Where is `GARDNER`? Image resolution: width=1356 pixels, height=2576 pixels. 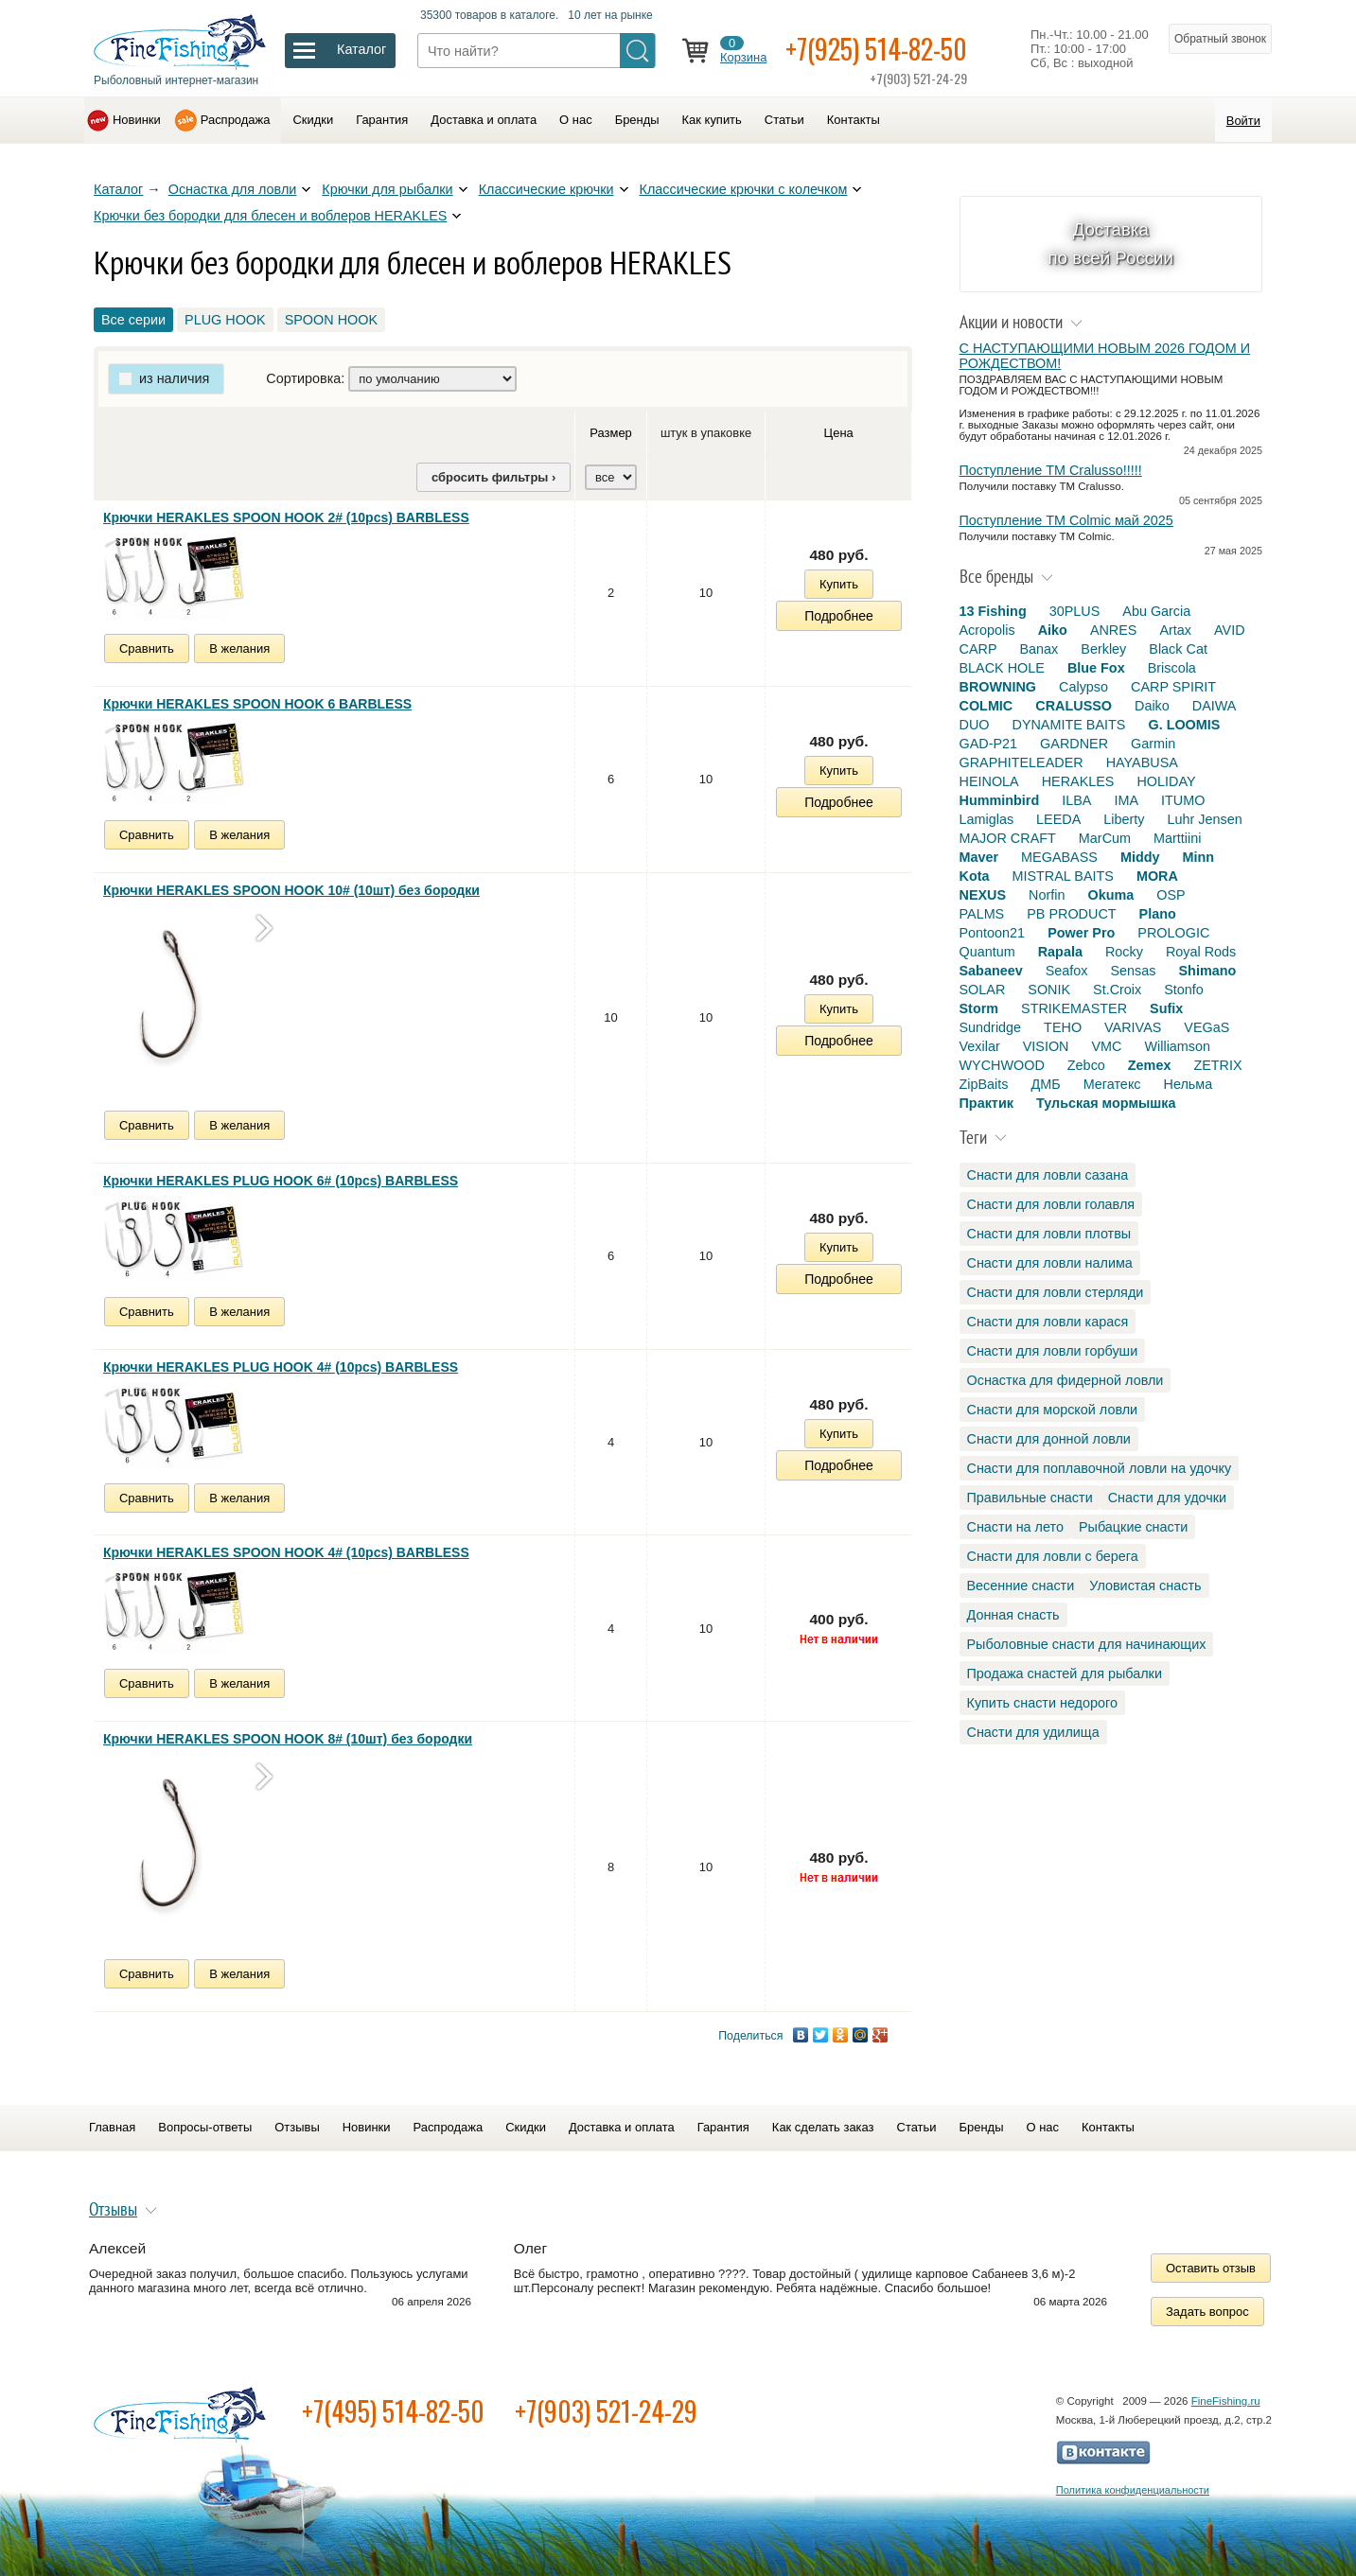
GARDNER is located at coordinates (1074, 743).